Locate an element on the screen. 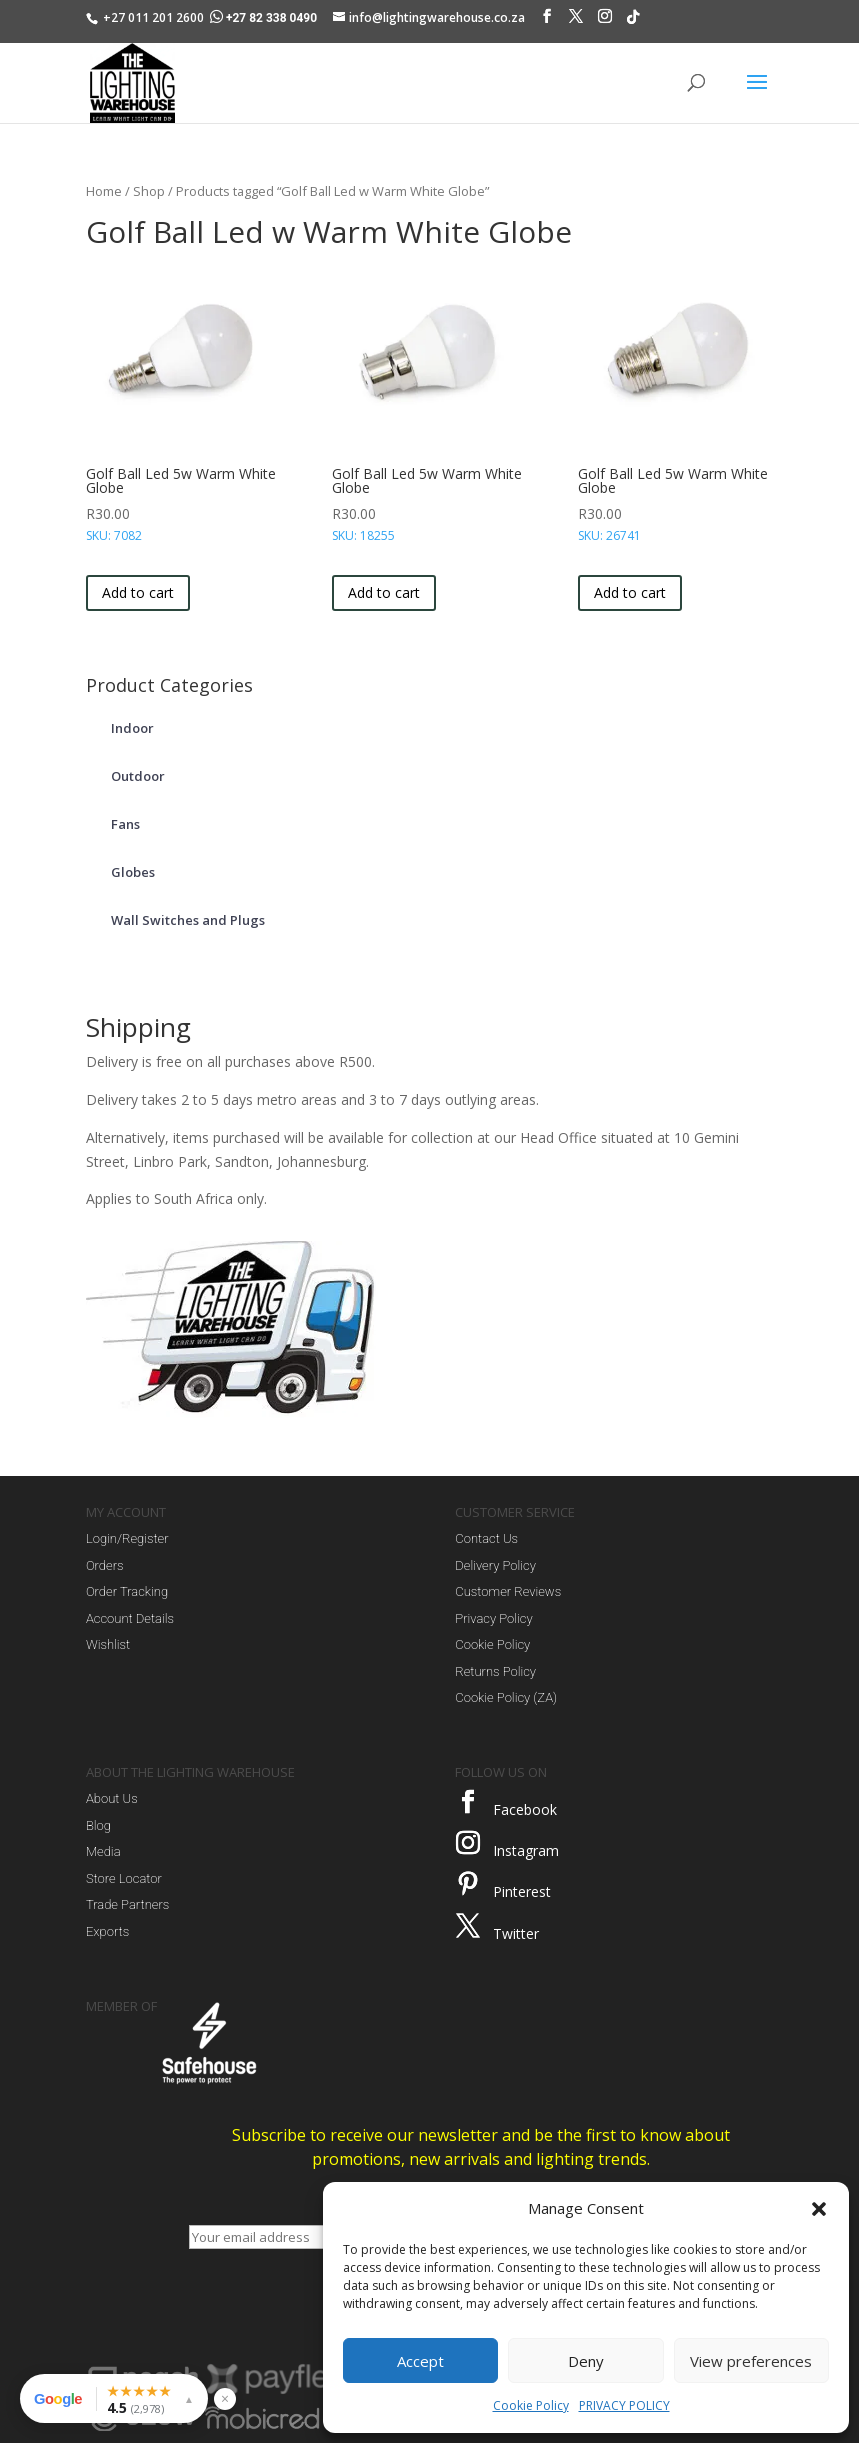 The width and height of the screenshot is (859, 2443). Facebook is located at coordinates (525, 1809).